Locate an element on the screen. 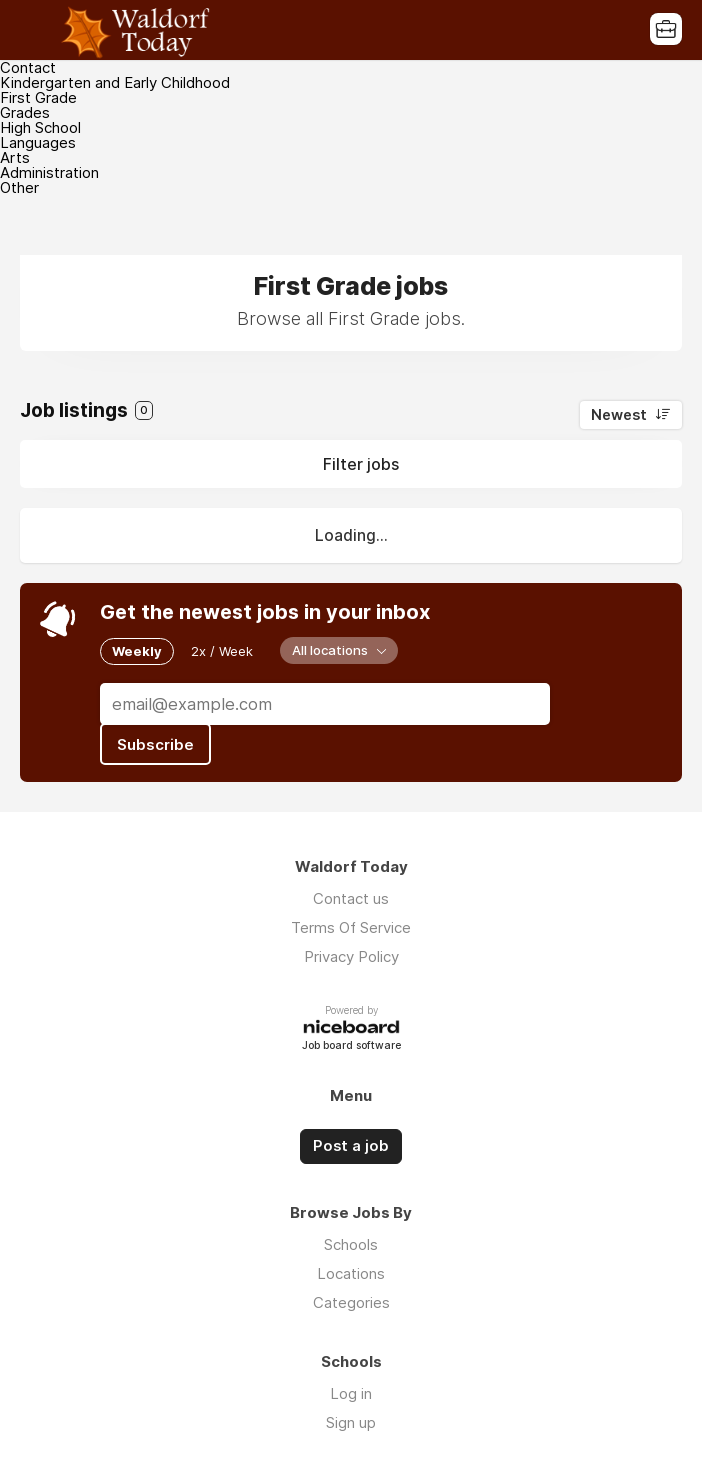  Languages is located at coordinates (38, 142).